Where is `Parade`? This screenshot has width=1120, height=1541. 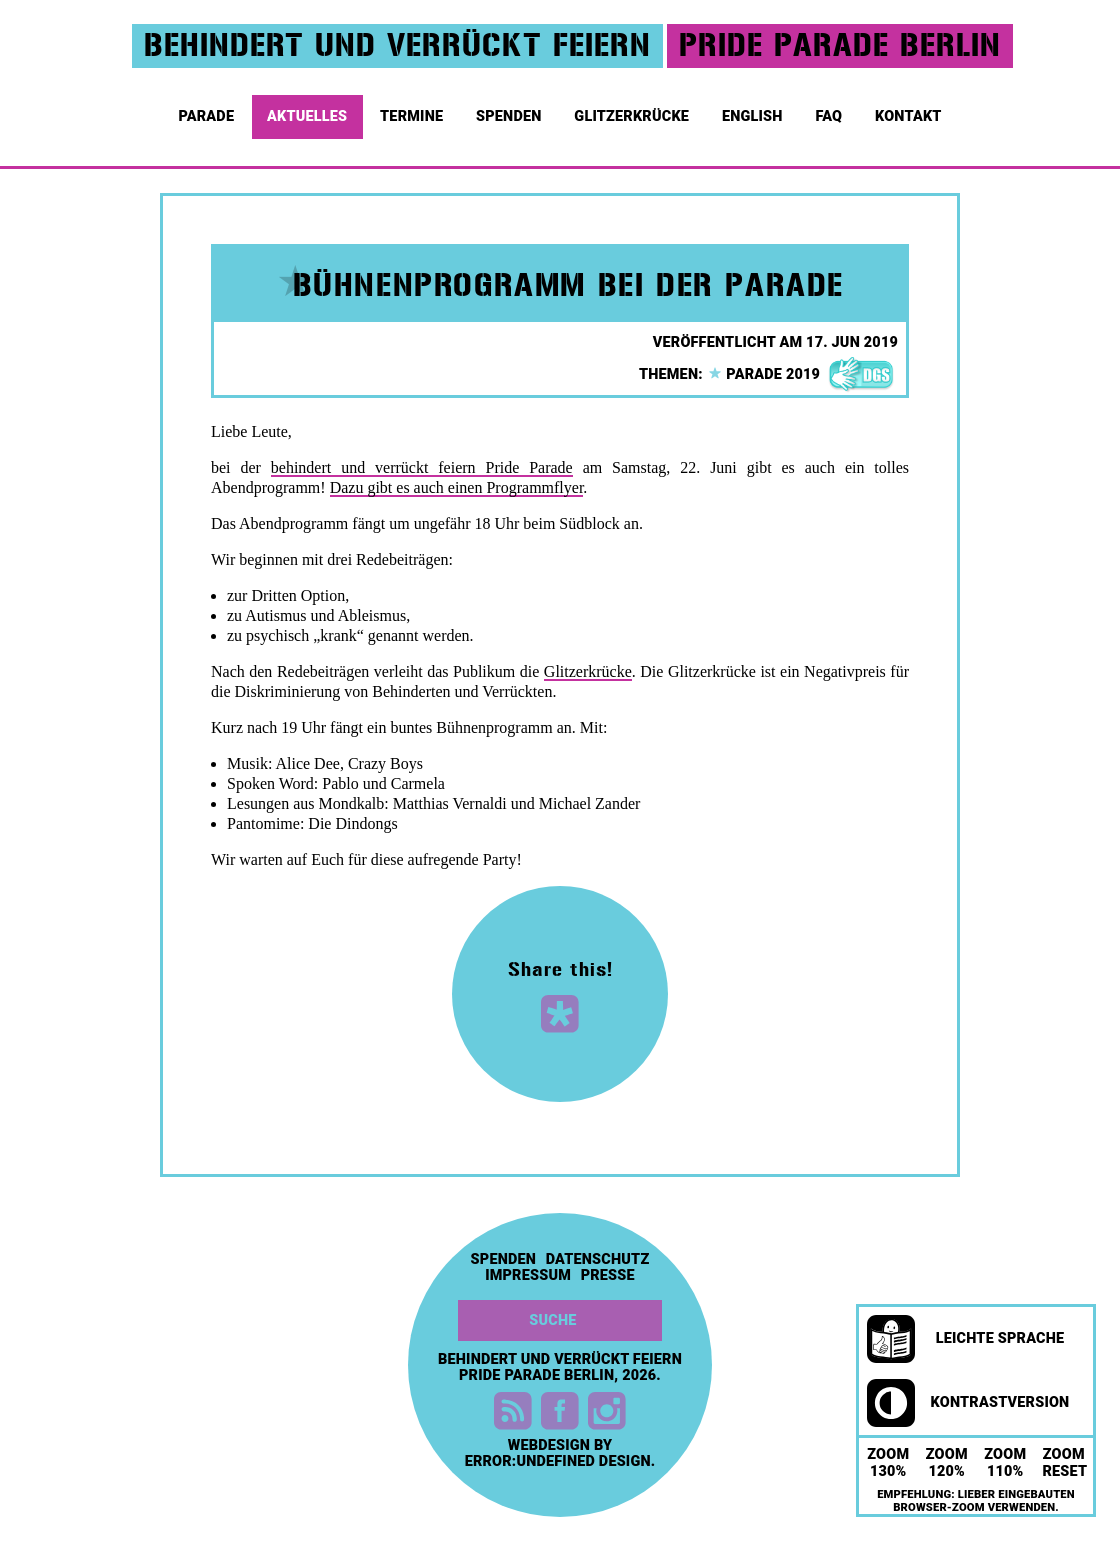 Parade is located at coordinates (207, 110).